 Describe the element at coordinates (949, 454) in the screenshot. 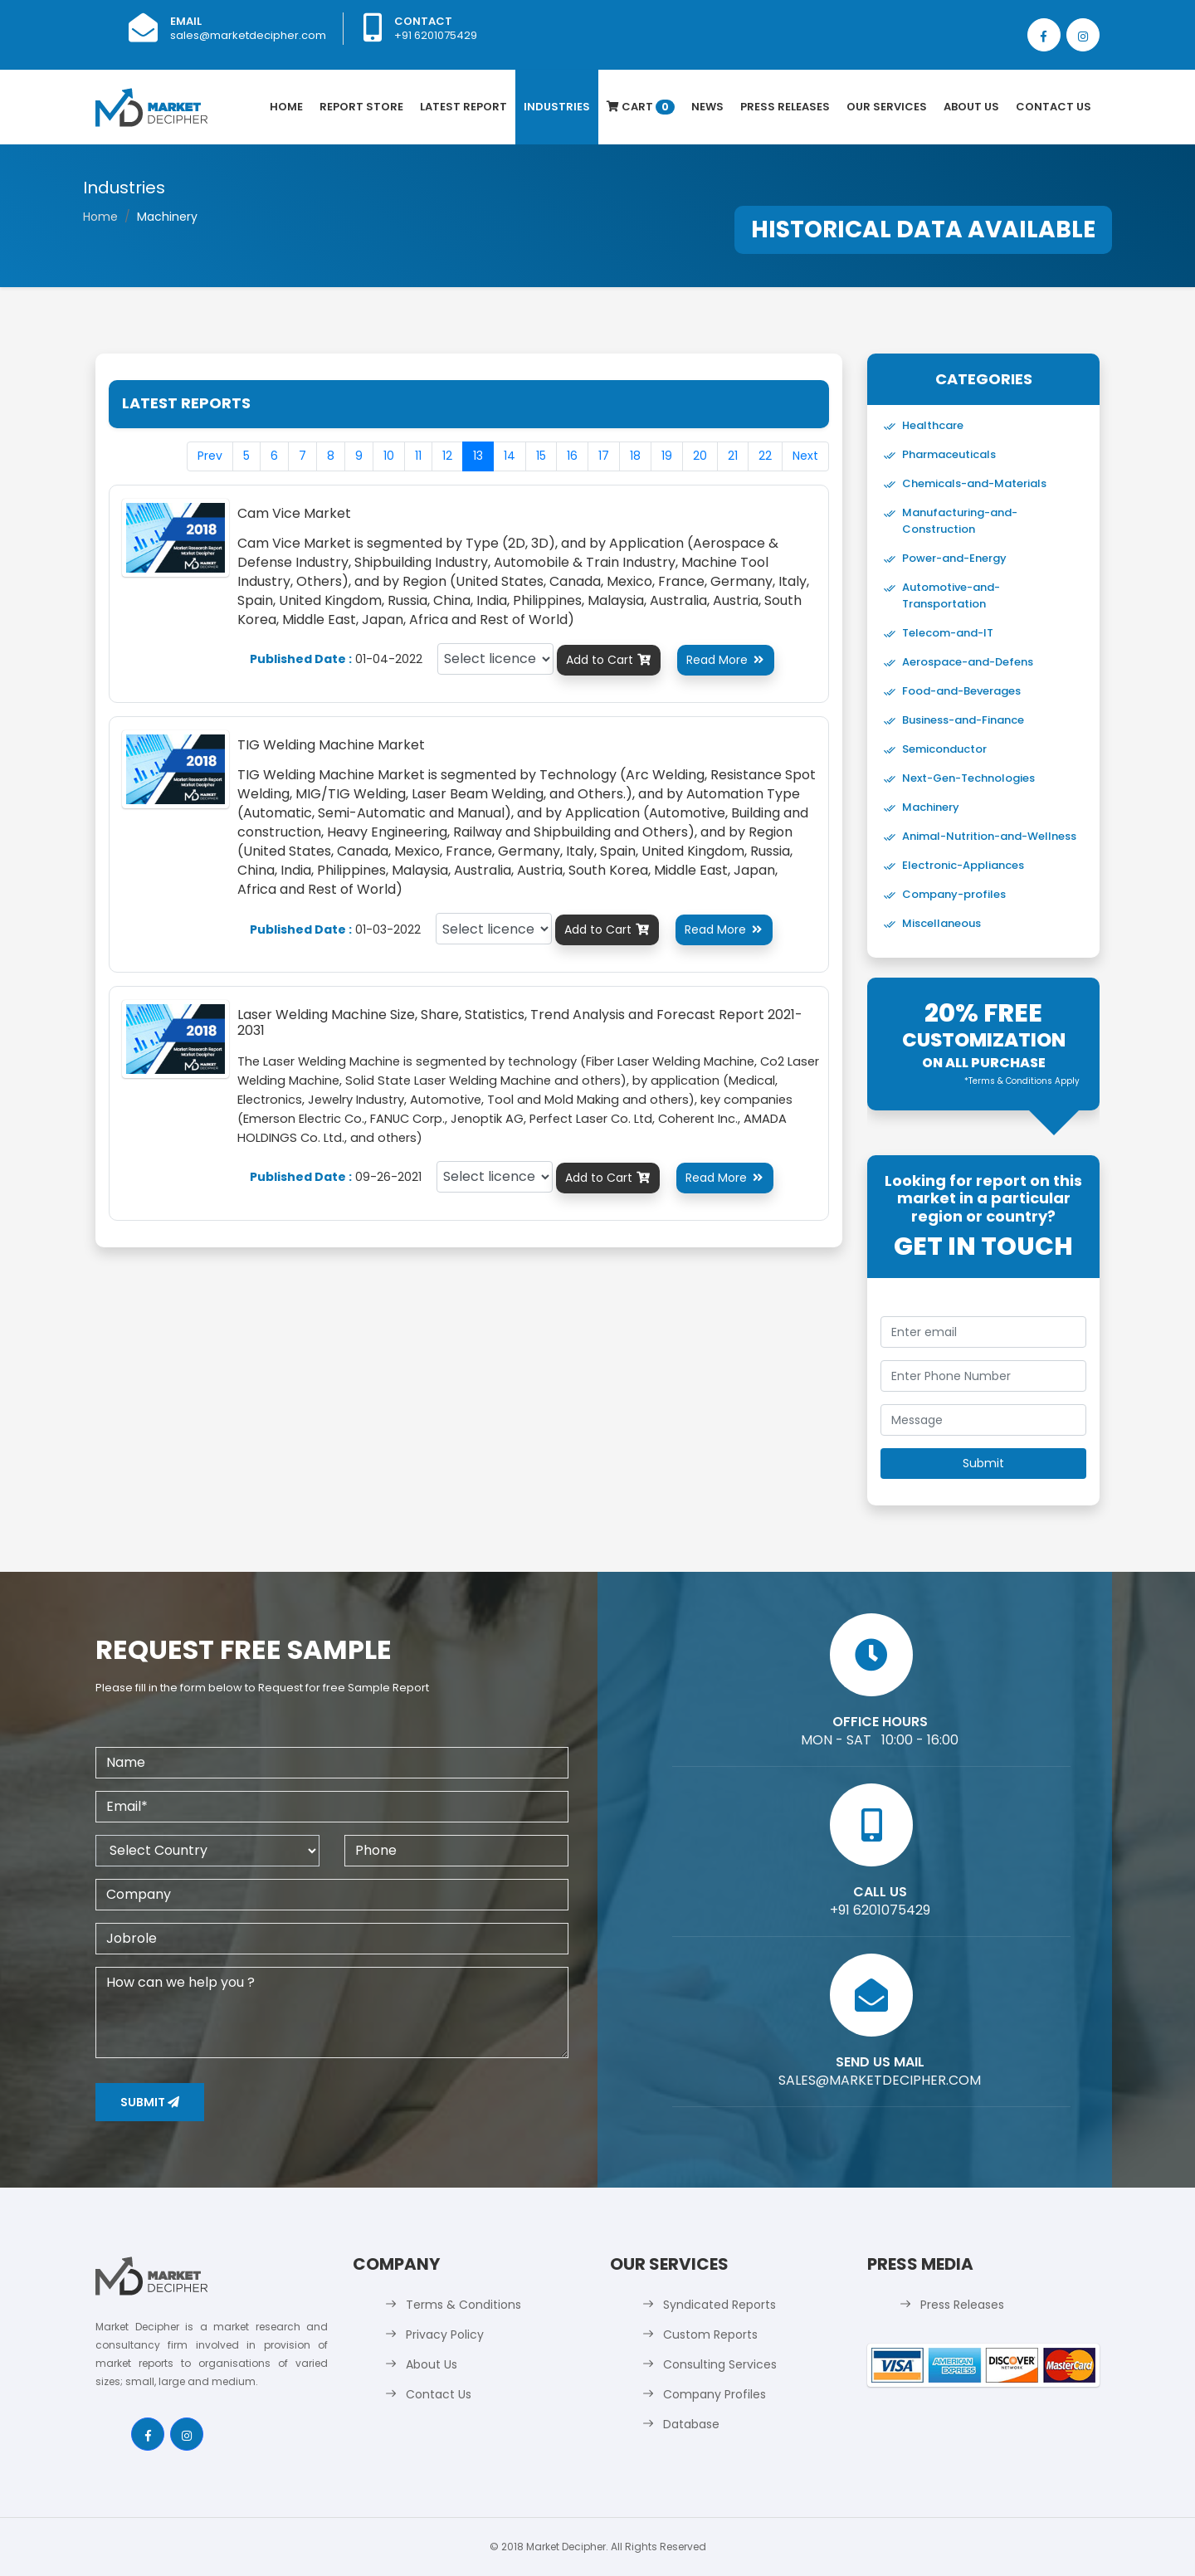

I see `Pharmaceuticals` at that location.